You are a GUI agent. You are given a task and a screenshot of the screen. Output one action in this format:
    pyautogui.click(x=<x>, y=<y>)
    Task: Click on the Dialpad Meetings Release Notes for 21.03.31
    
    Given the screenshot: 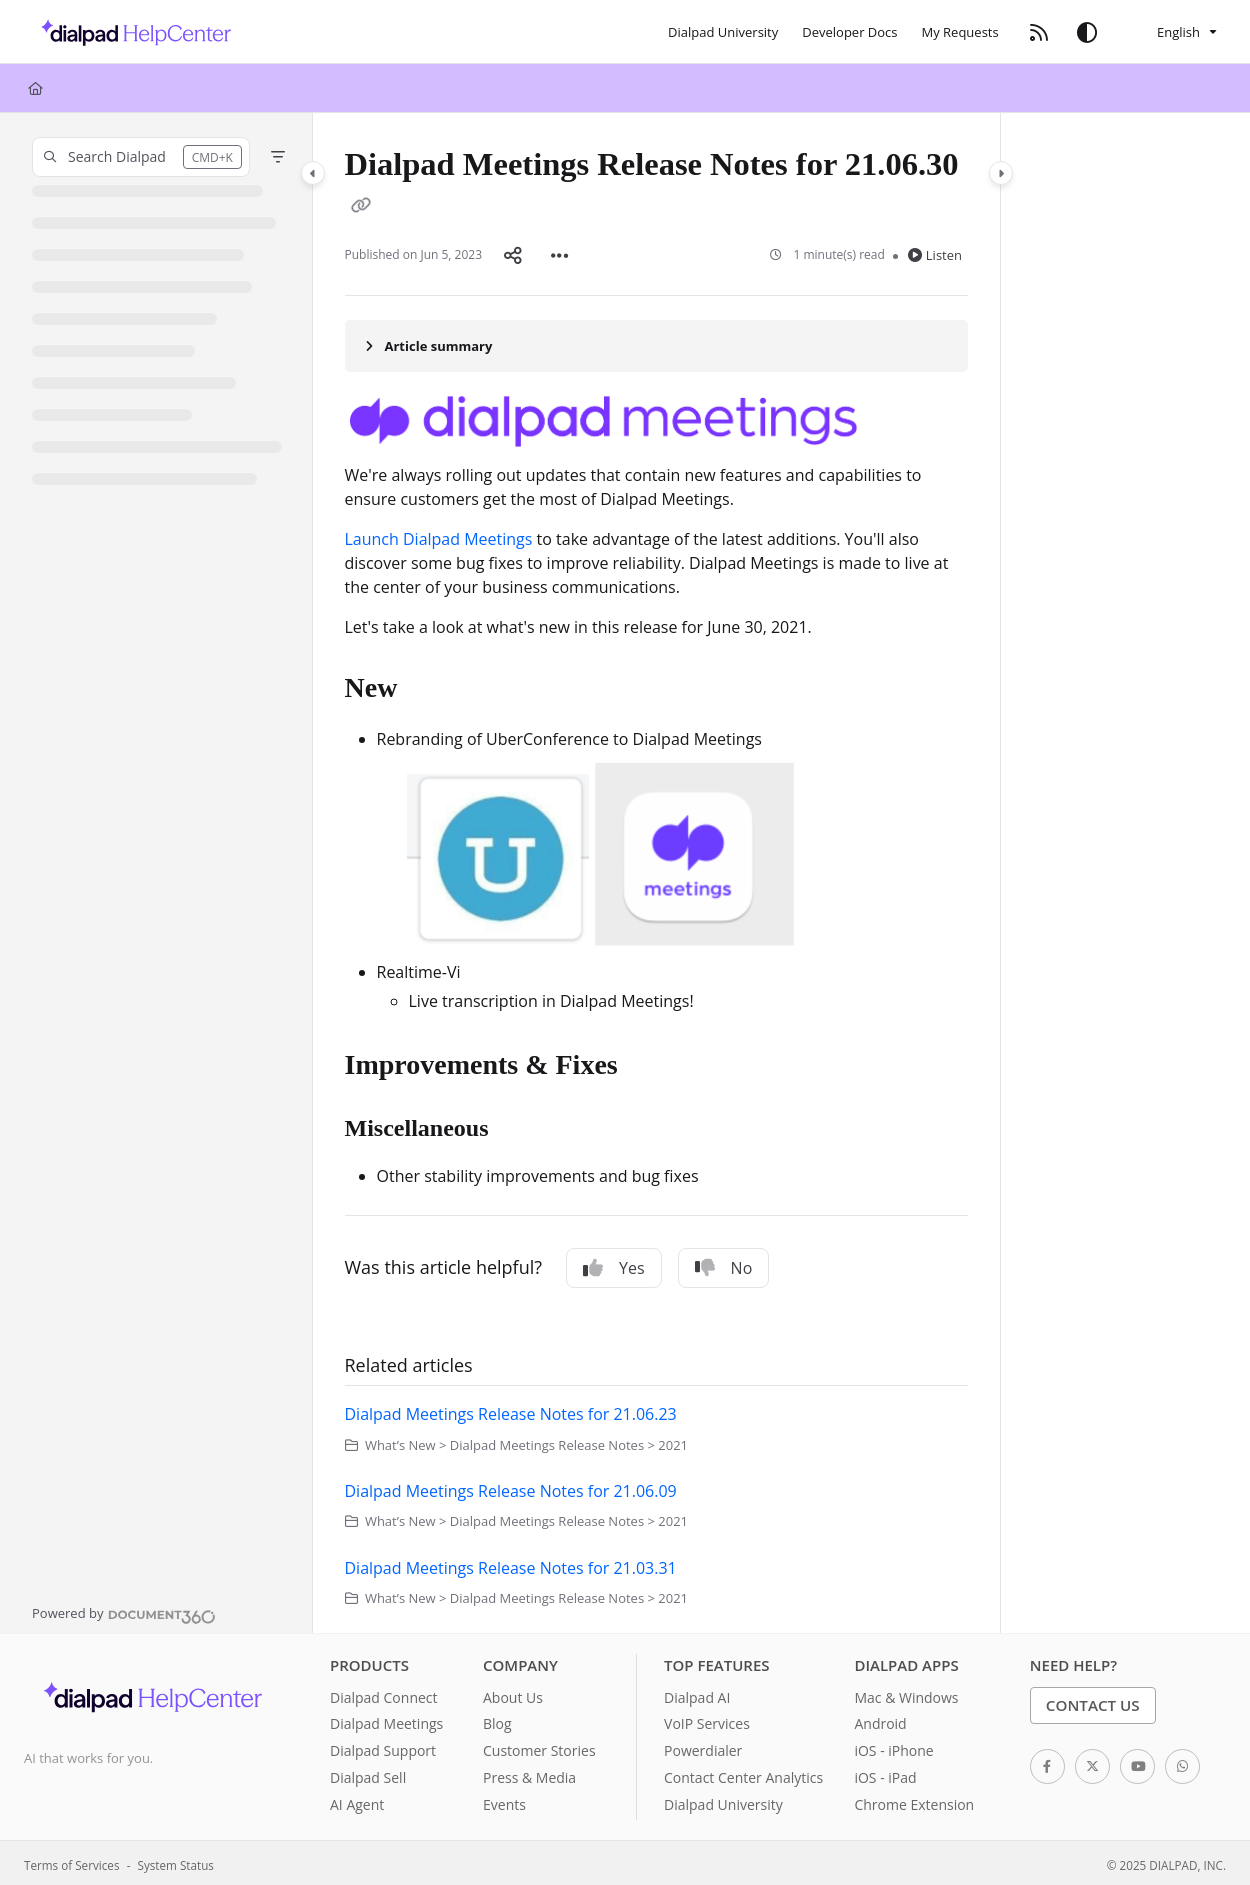 What is the action you would take?
    pyautogui.click(x=511, y=1564)
    